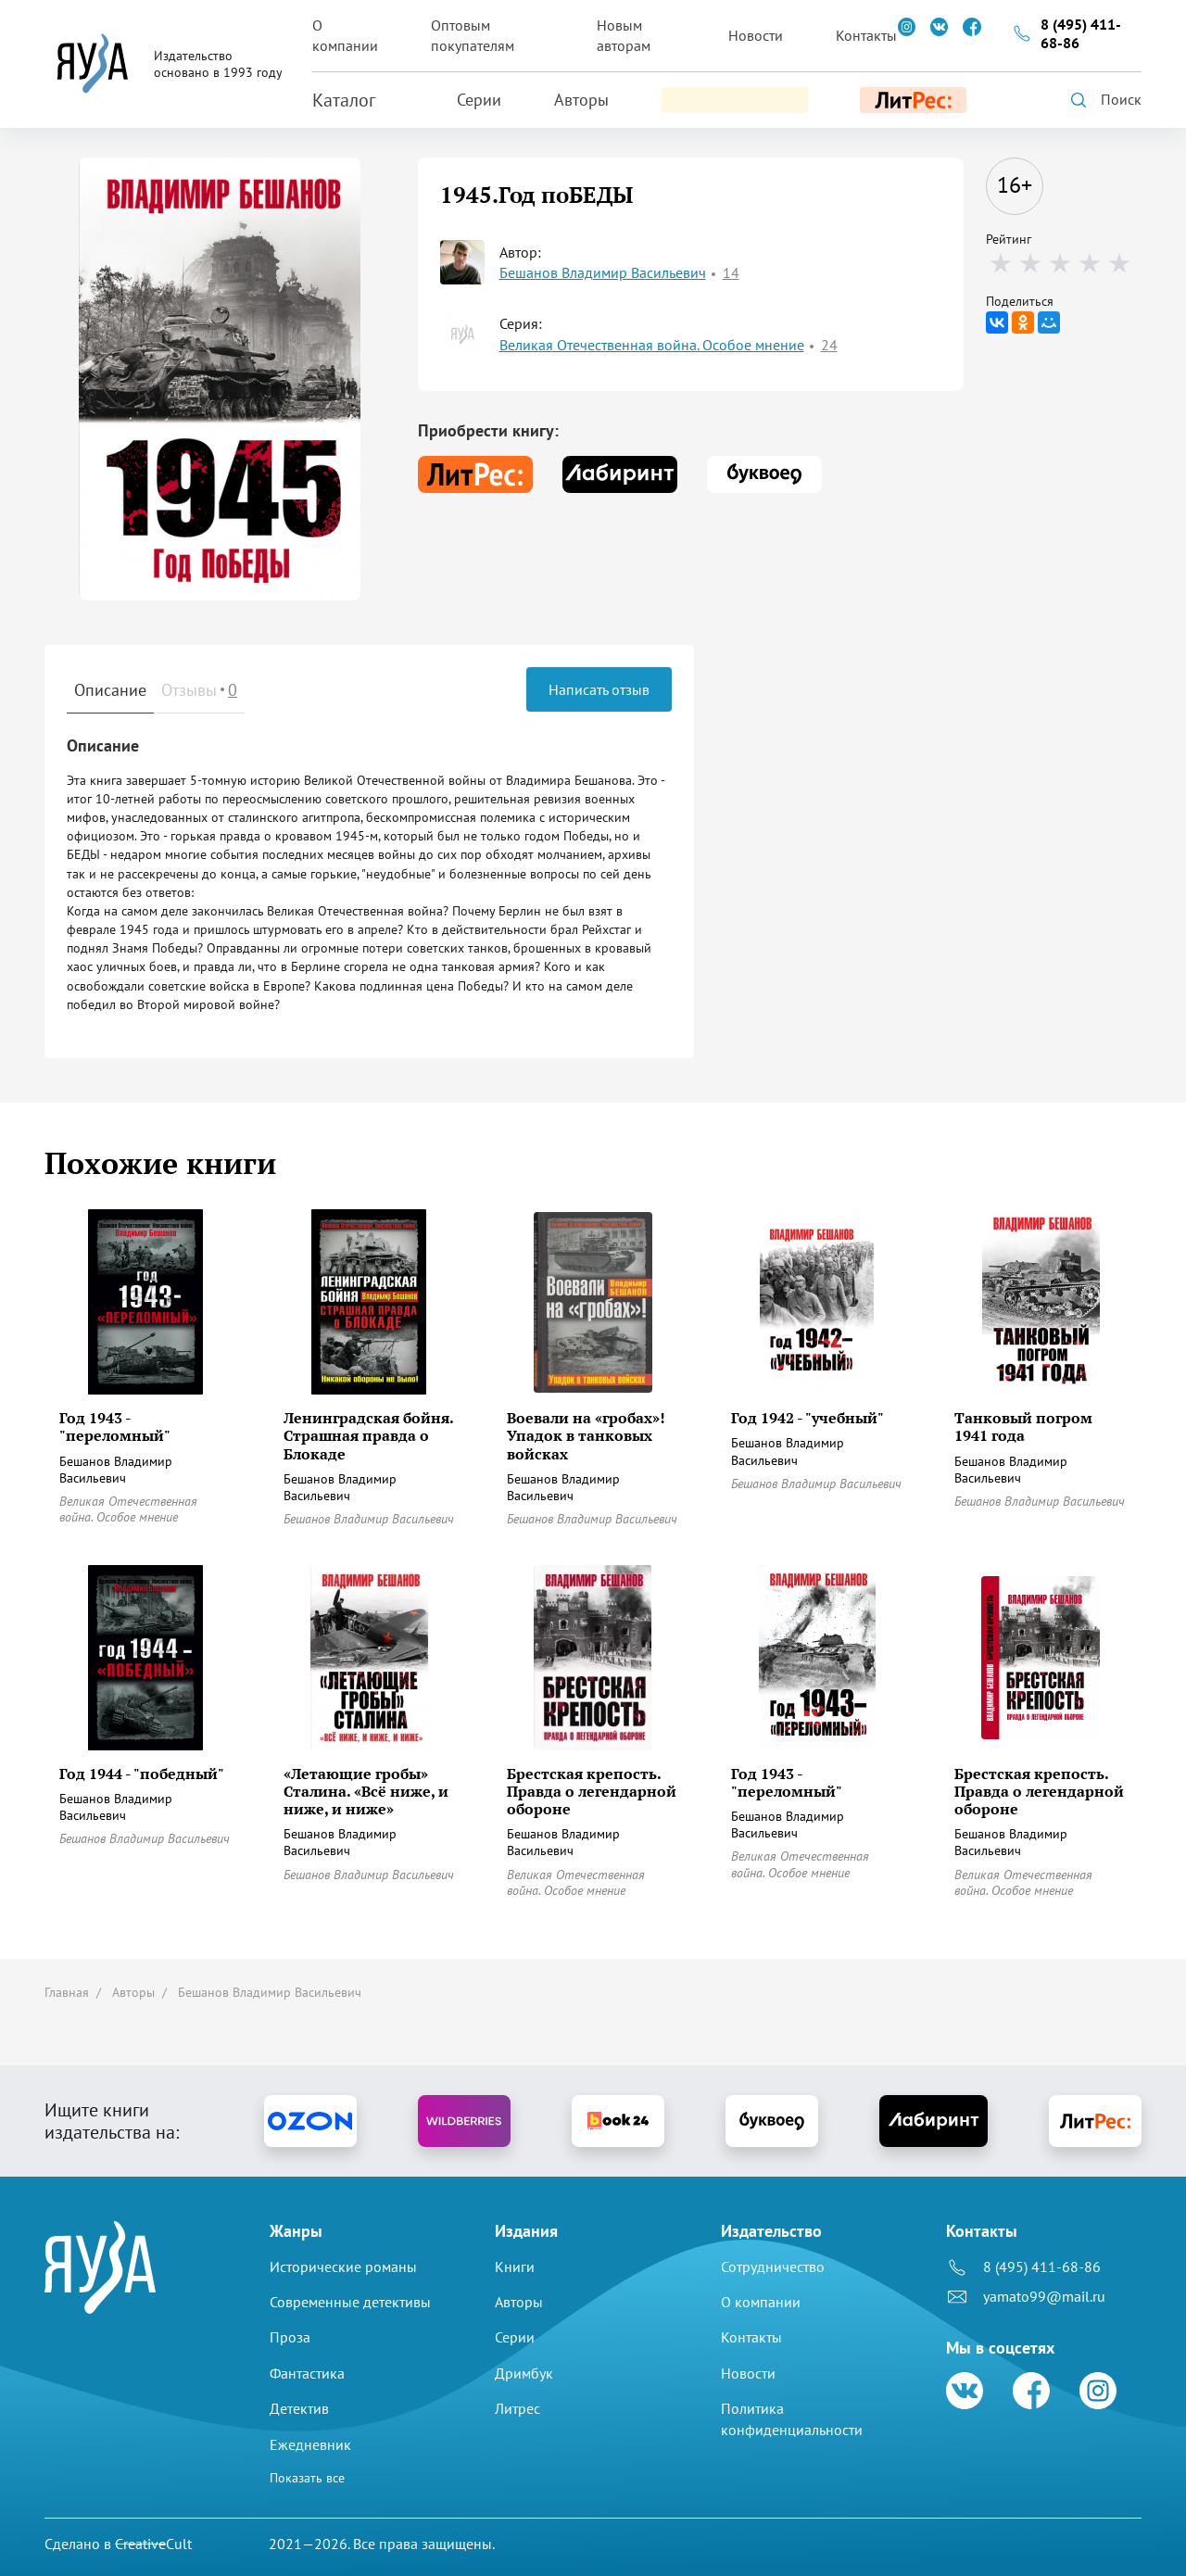  What do you see at coordinates (350, 2301) in the screenshot?
I see `Современные детективы` at bounding box center [350, 2301].